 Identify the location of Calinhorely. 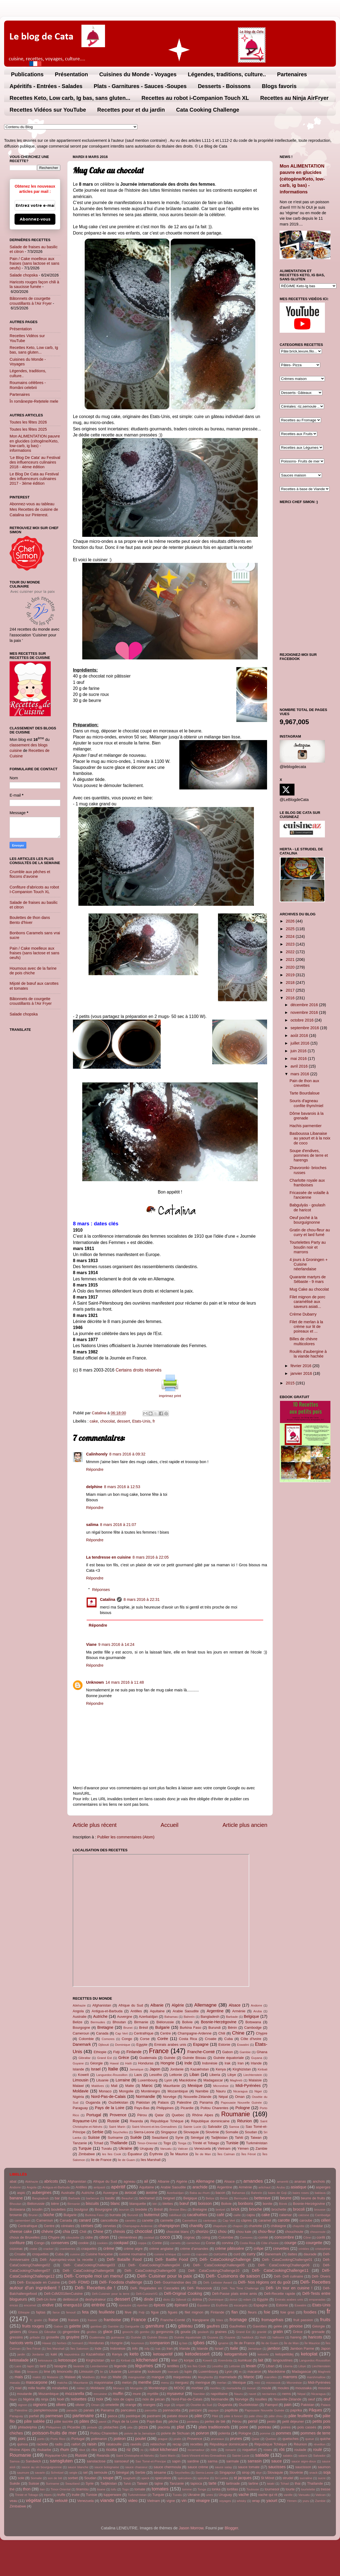
(96, 1454).